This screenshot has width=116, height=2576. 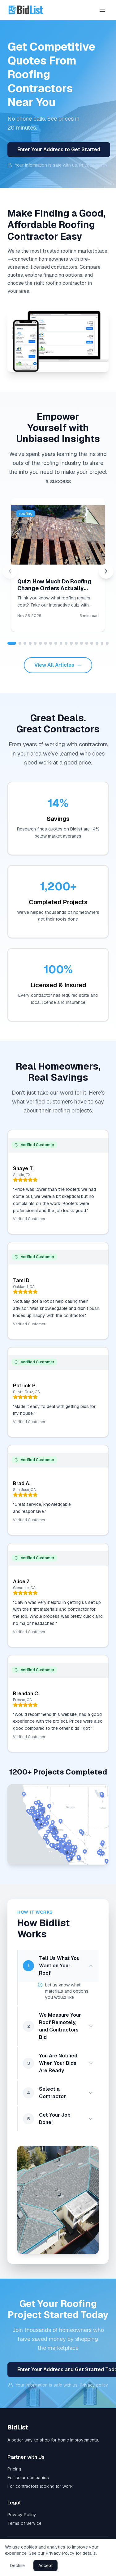 I want to click on Privacy Policy, so click(x=21, y=2514).